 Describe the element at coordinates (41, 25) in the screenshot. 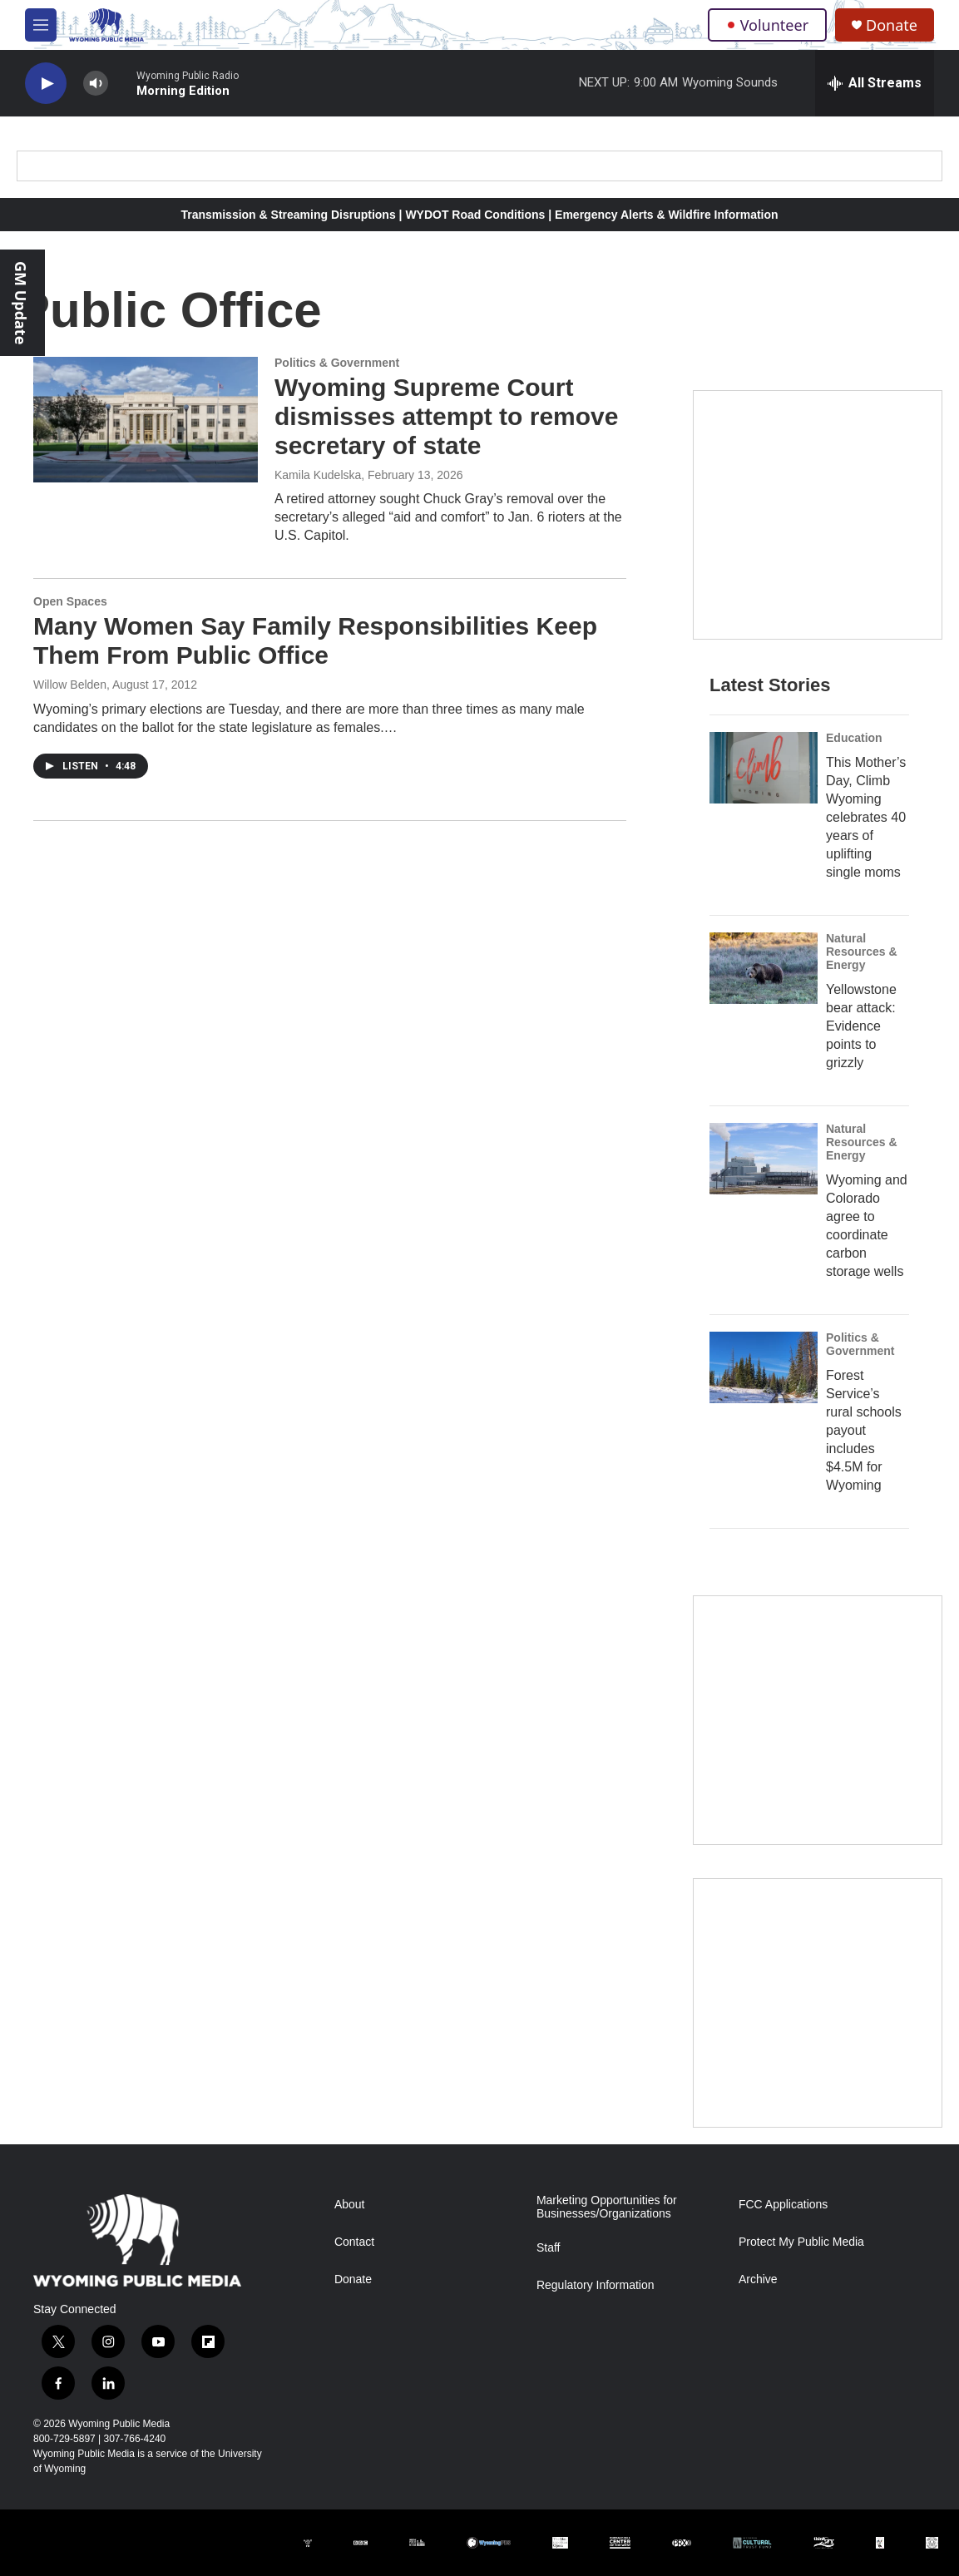

I see `[hamburger-menu-open]` at that location.